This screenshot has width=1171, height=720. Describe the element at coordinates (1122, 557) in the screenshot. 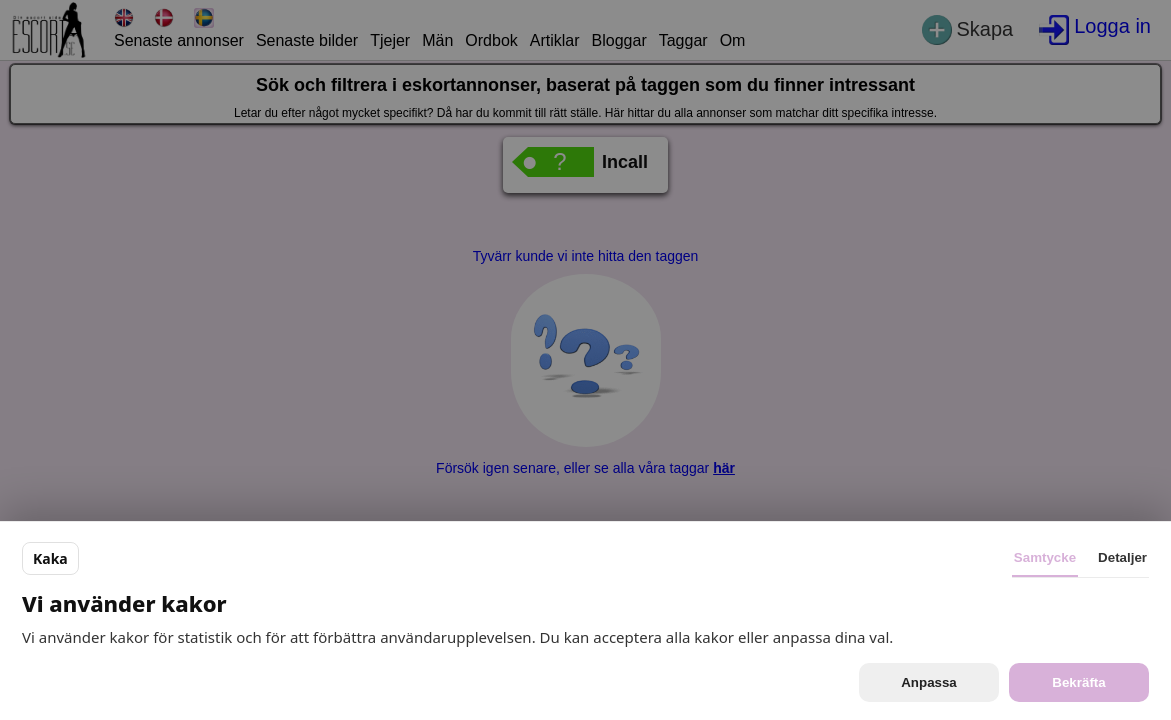

I see `Detaljer [tab]` at that location.